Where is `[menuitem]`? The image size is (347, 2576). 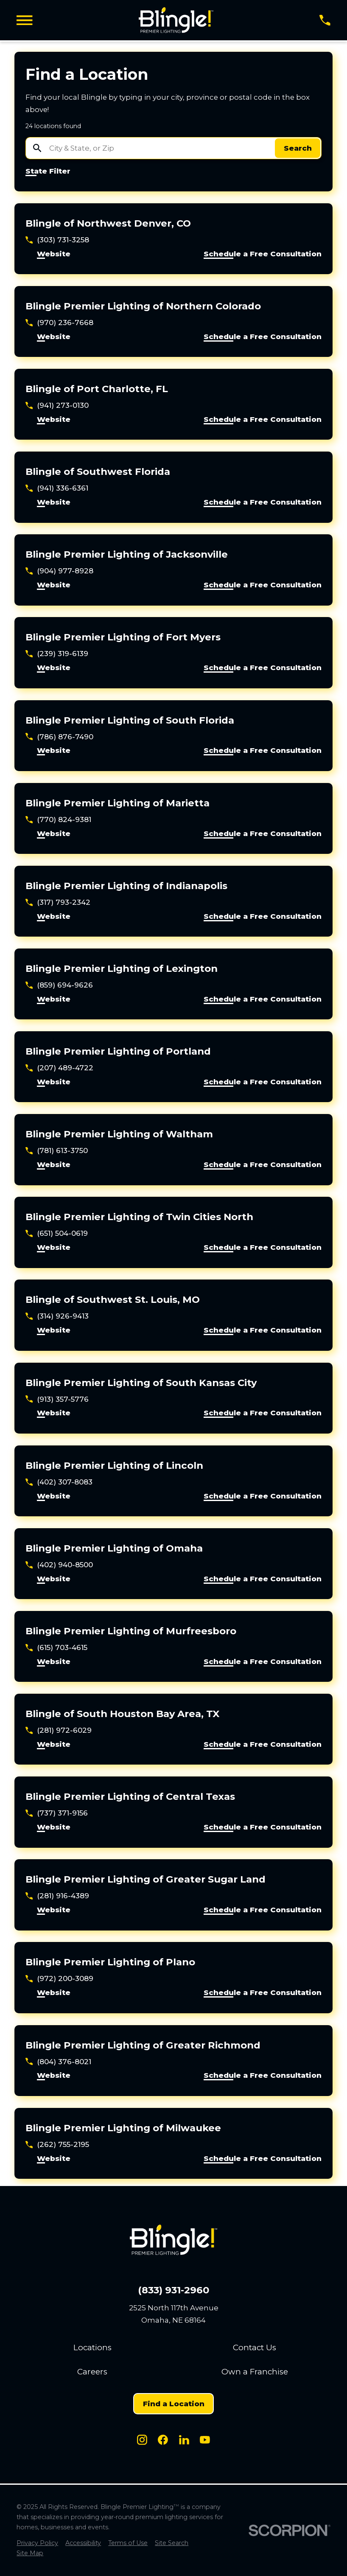
[menuitem] is located at coordinates (37, 2543).